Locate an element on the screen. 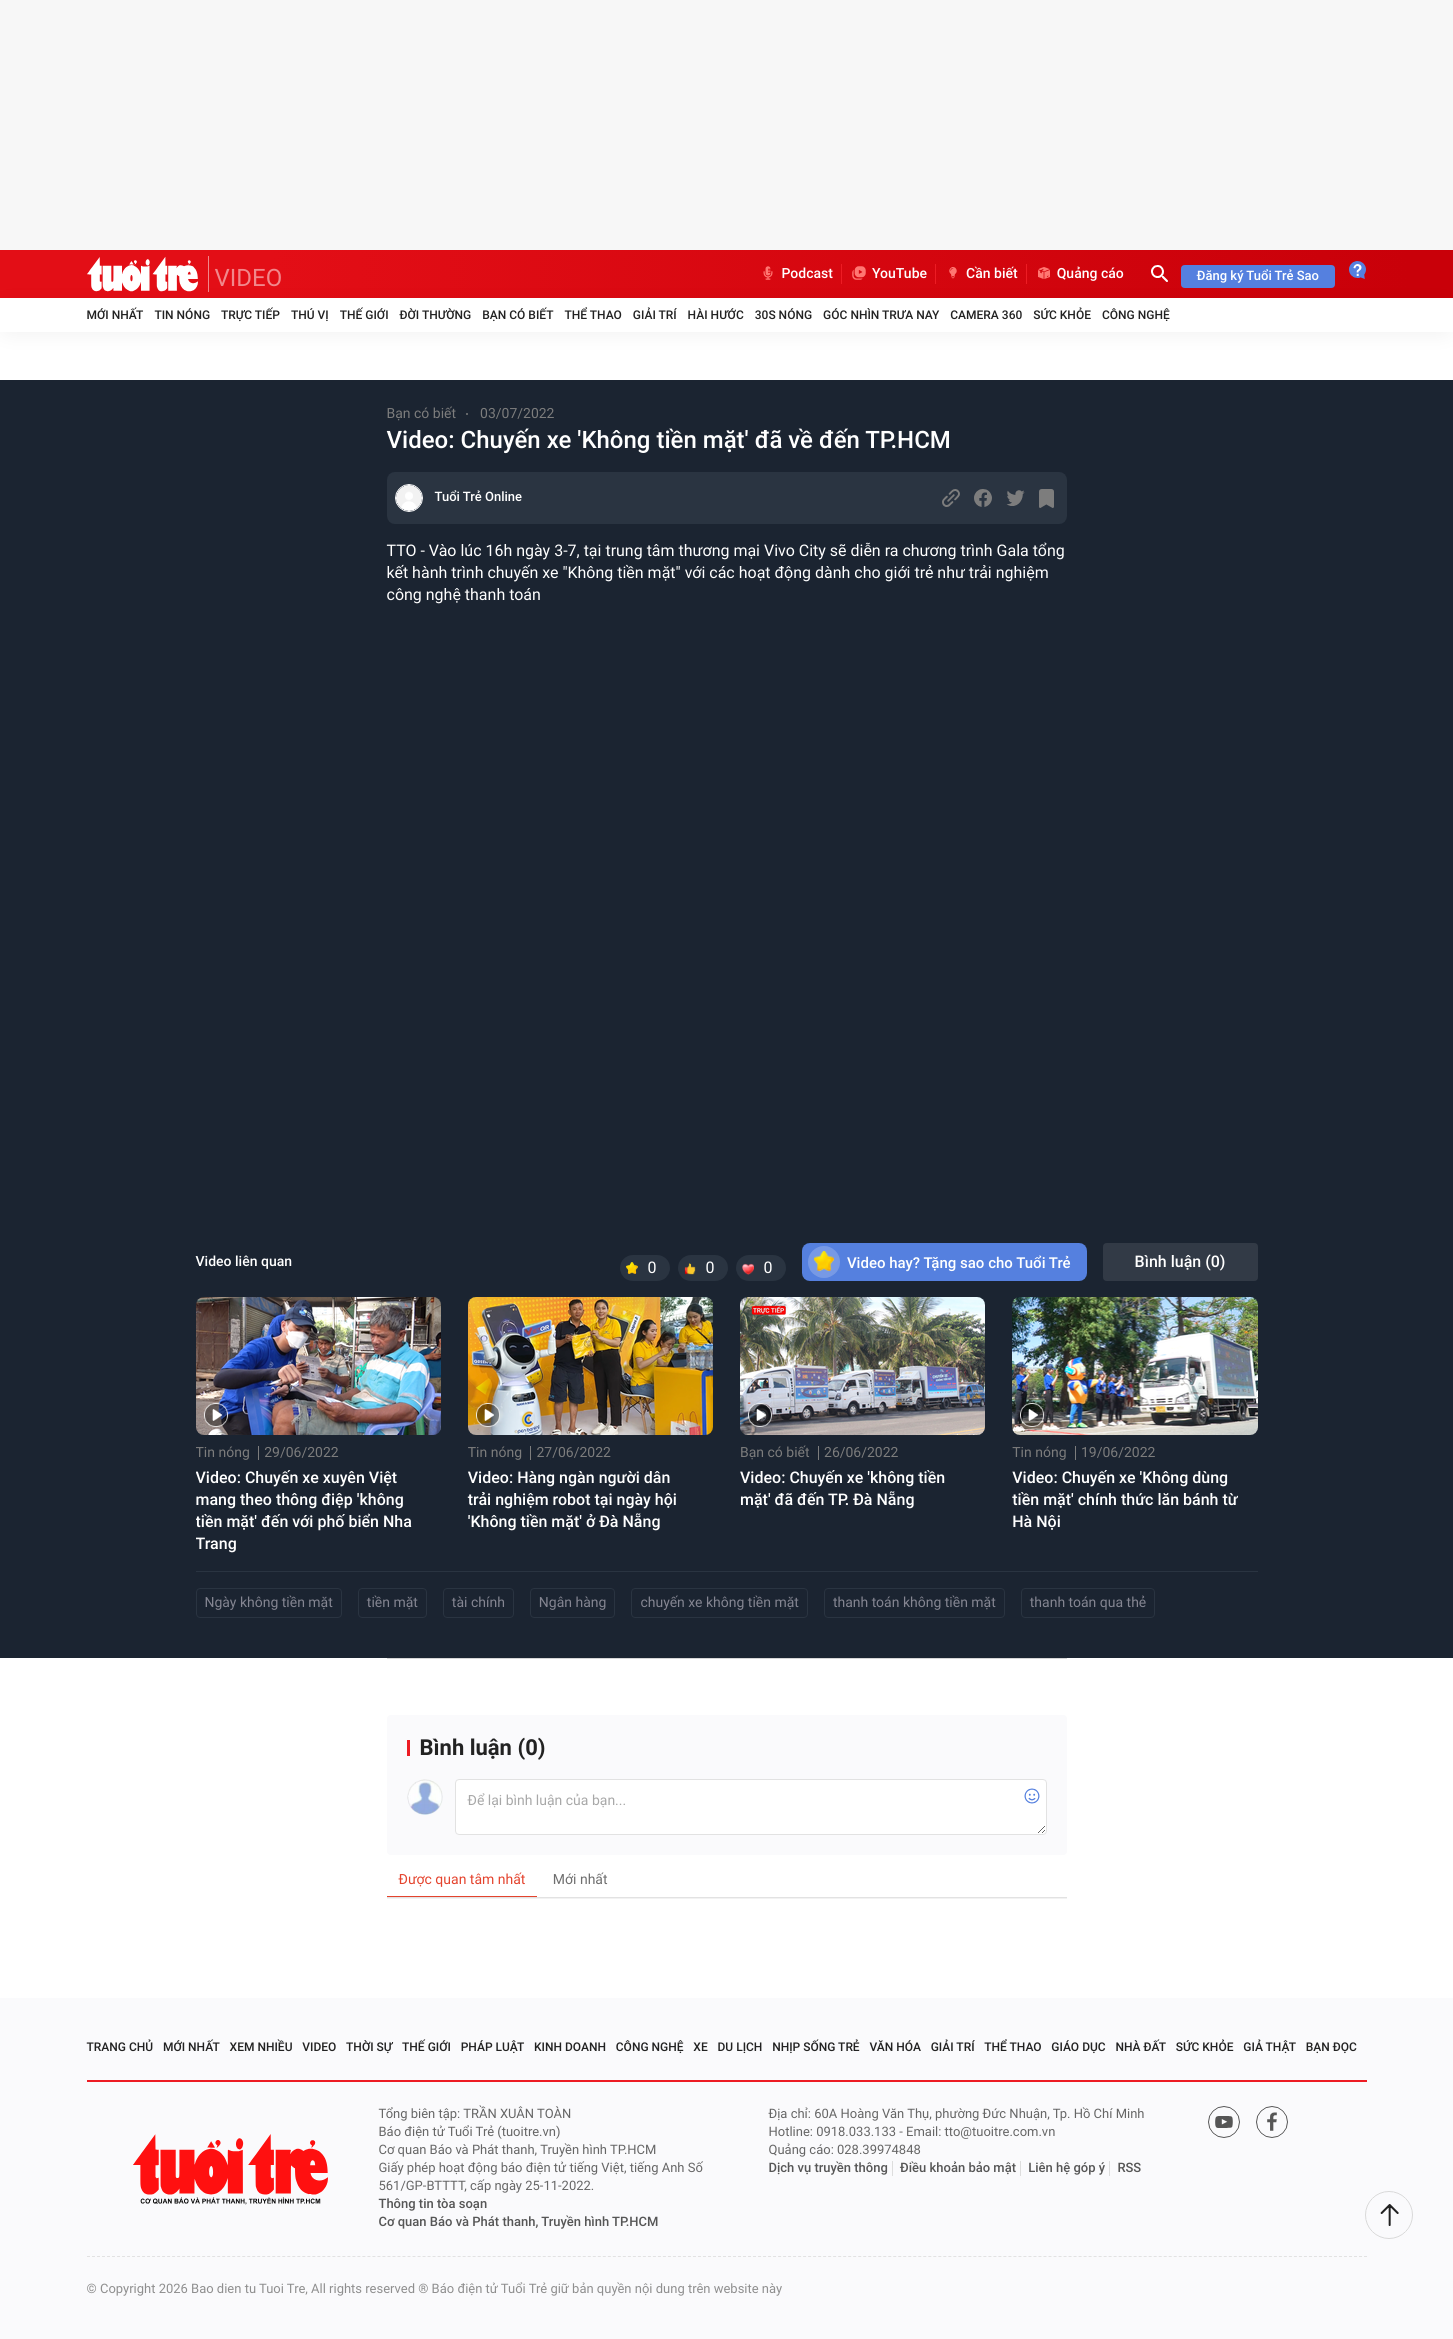  Thời sự is located at coordinates (369, 2047).